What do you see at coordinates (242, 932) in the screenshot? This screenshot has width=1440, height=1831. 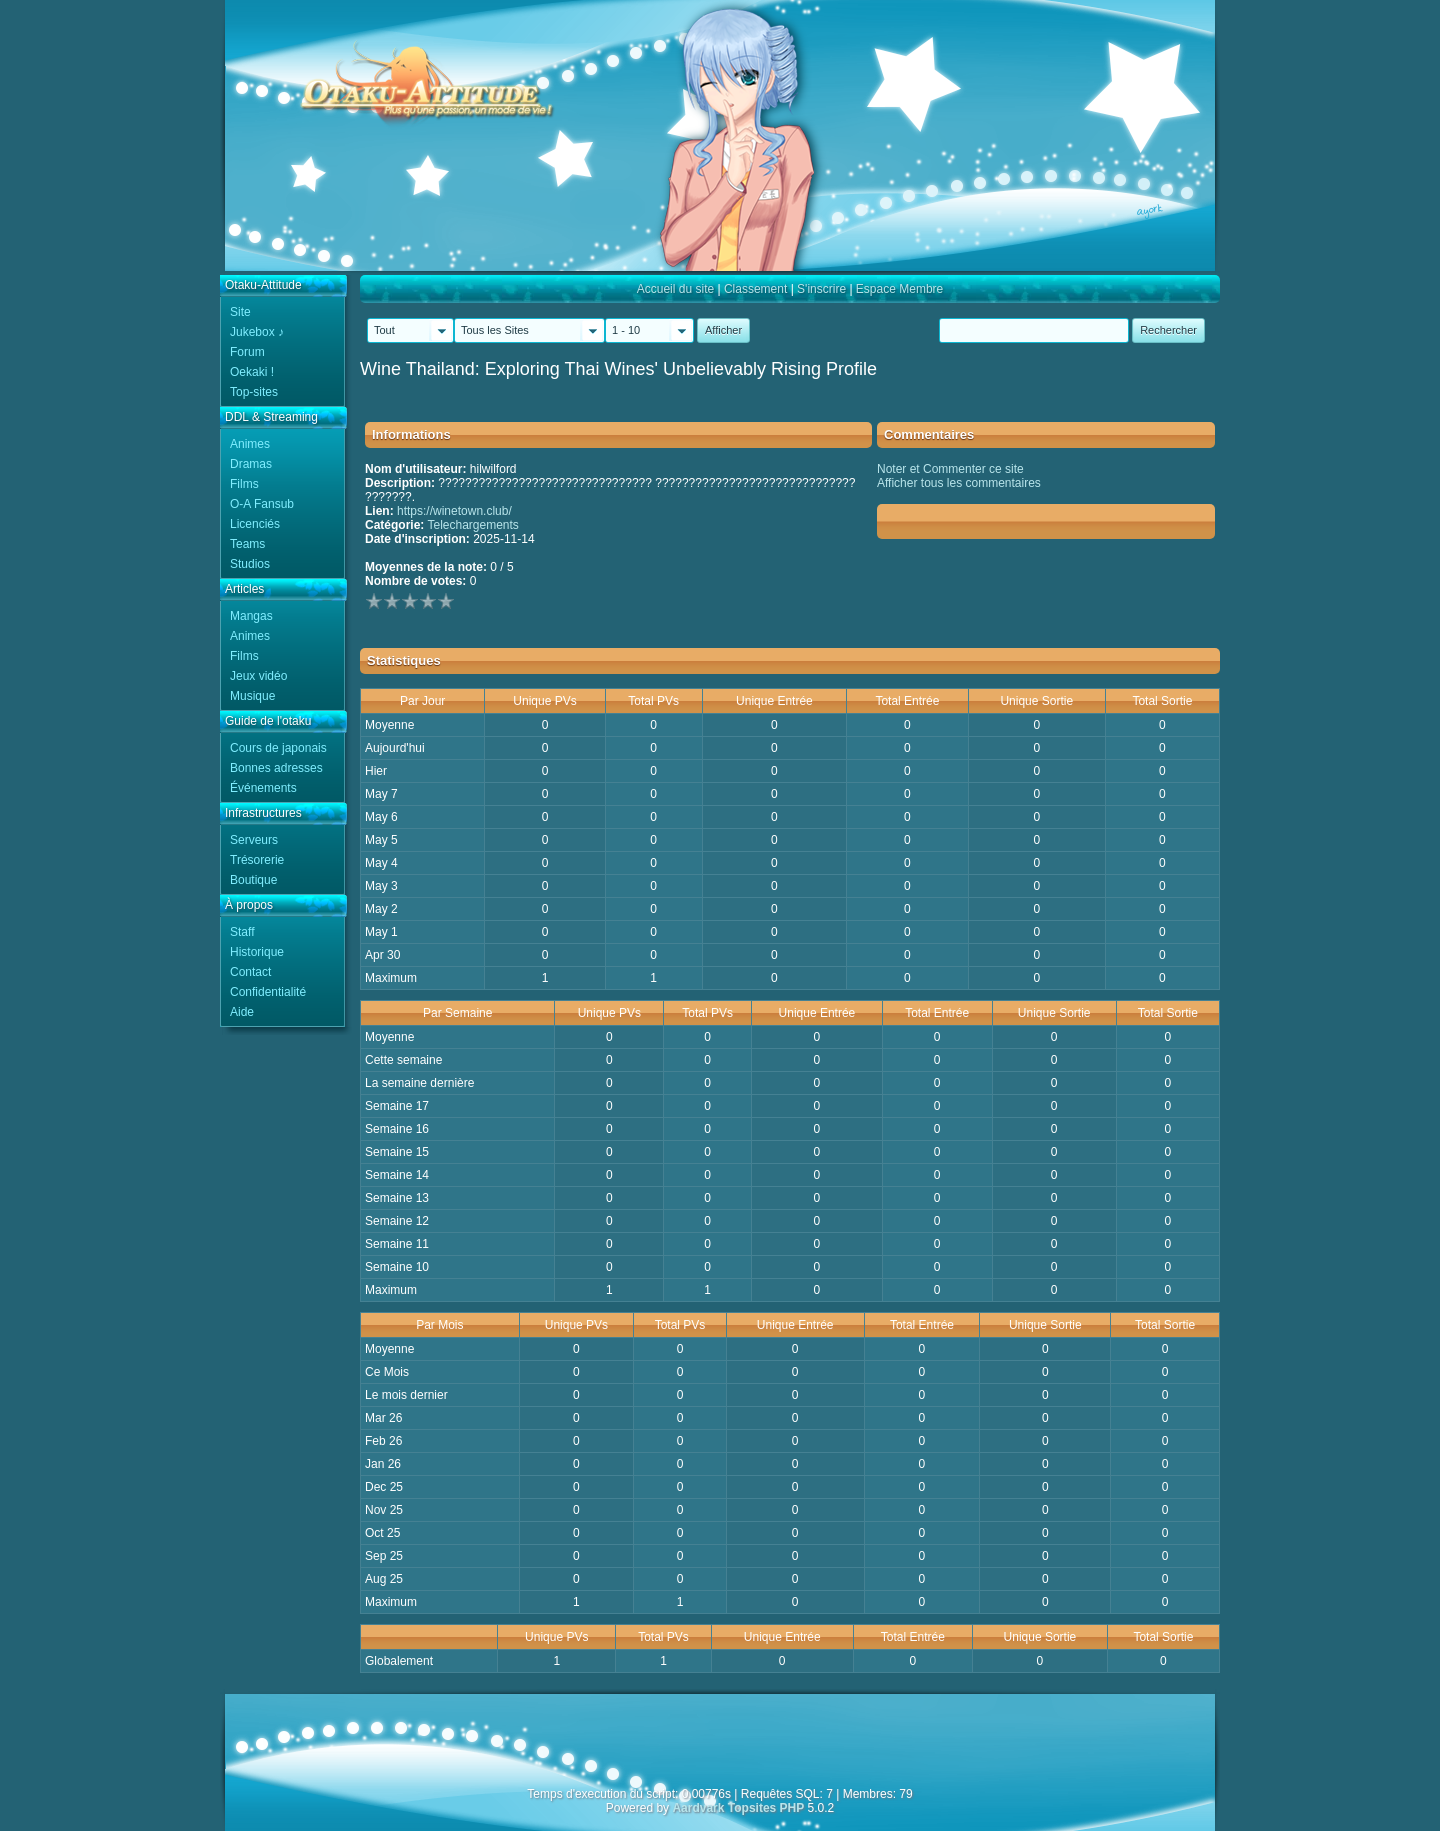 I see `Staff` at bounding box center [242, 932].